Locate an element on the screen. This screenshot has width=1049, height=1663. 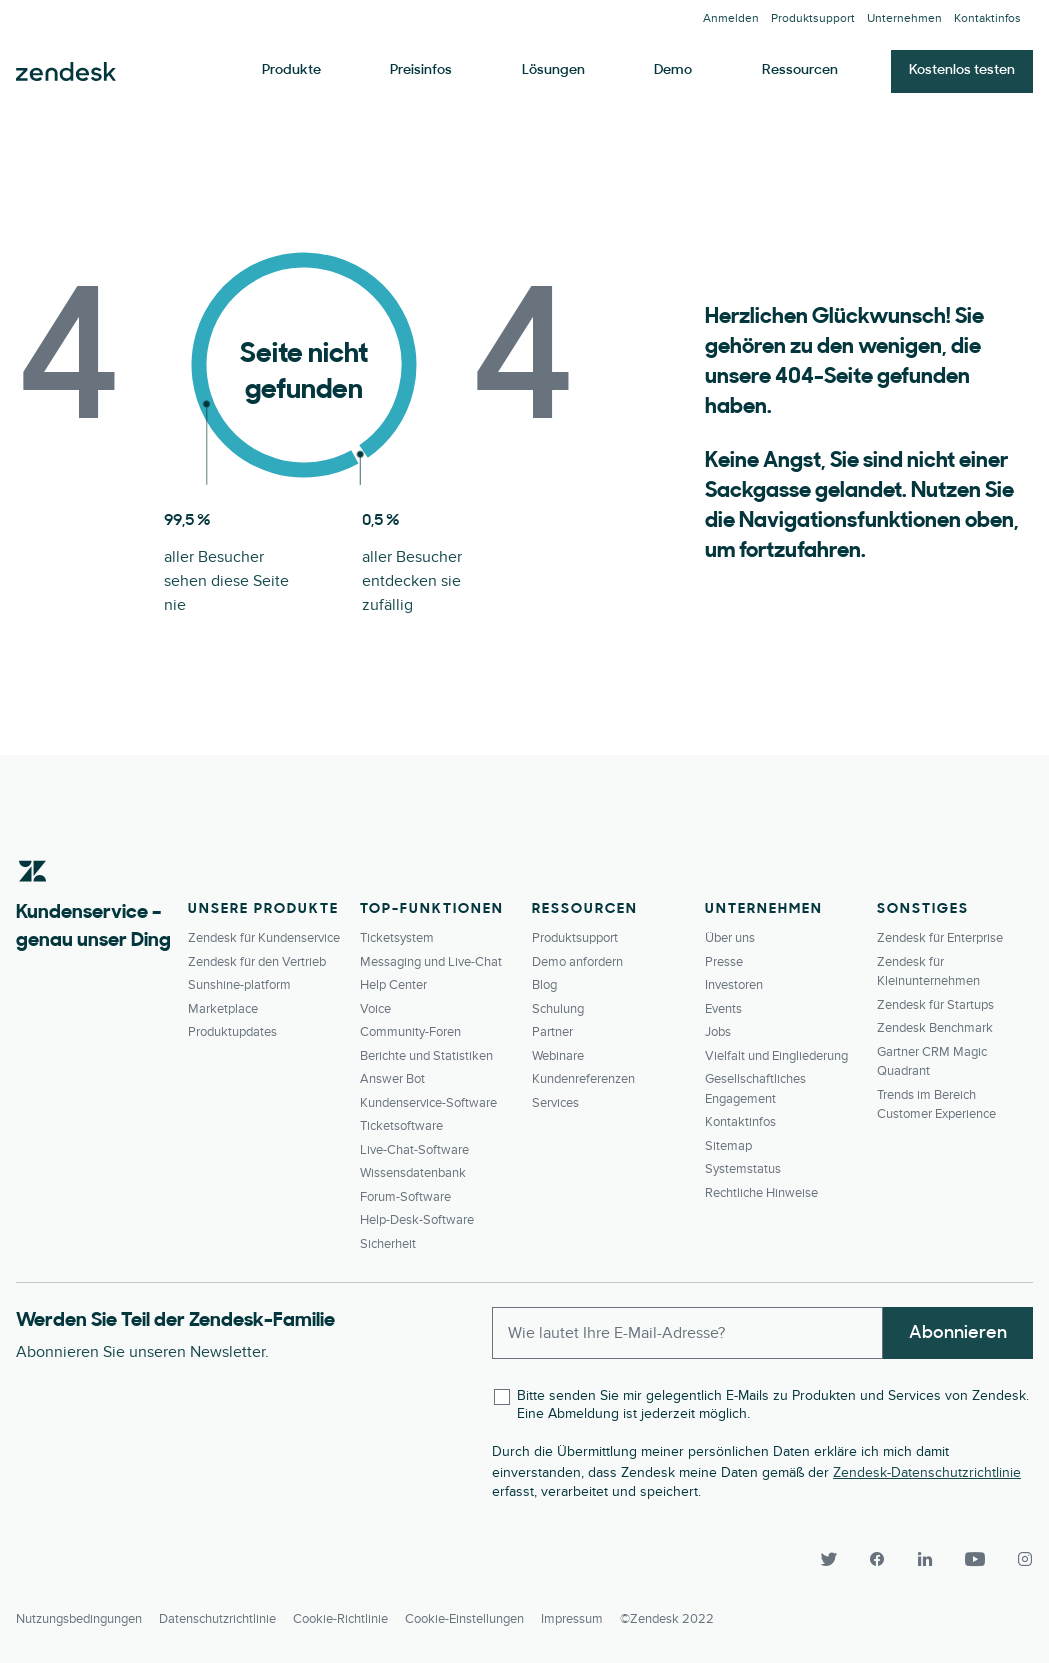
[Instagram] is located at coordinates (1017, 1559).